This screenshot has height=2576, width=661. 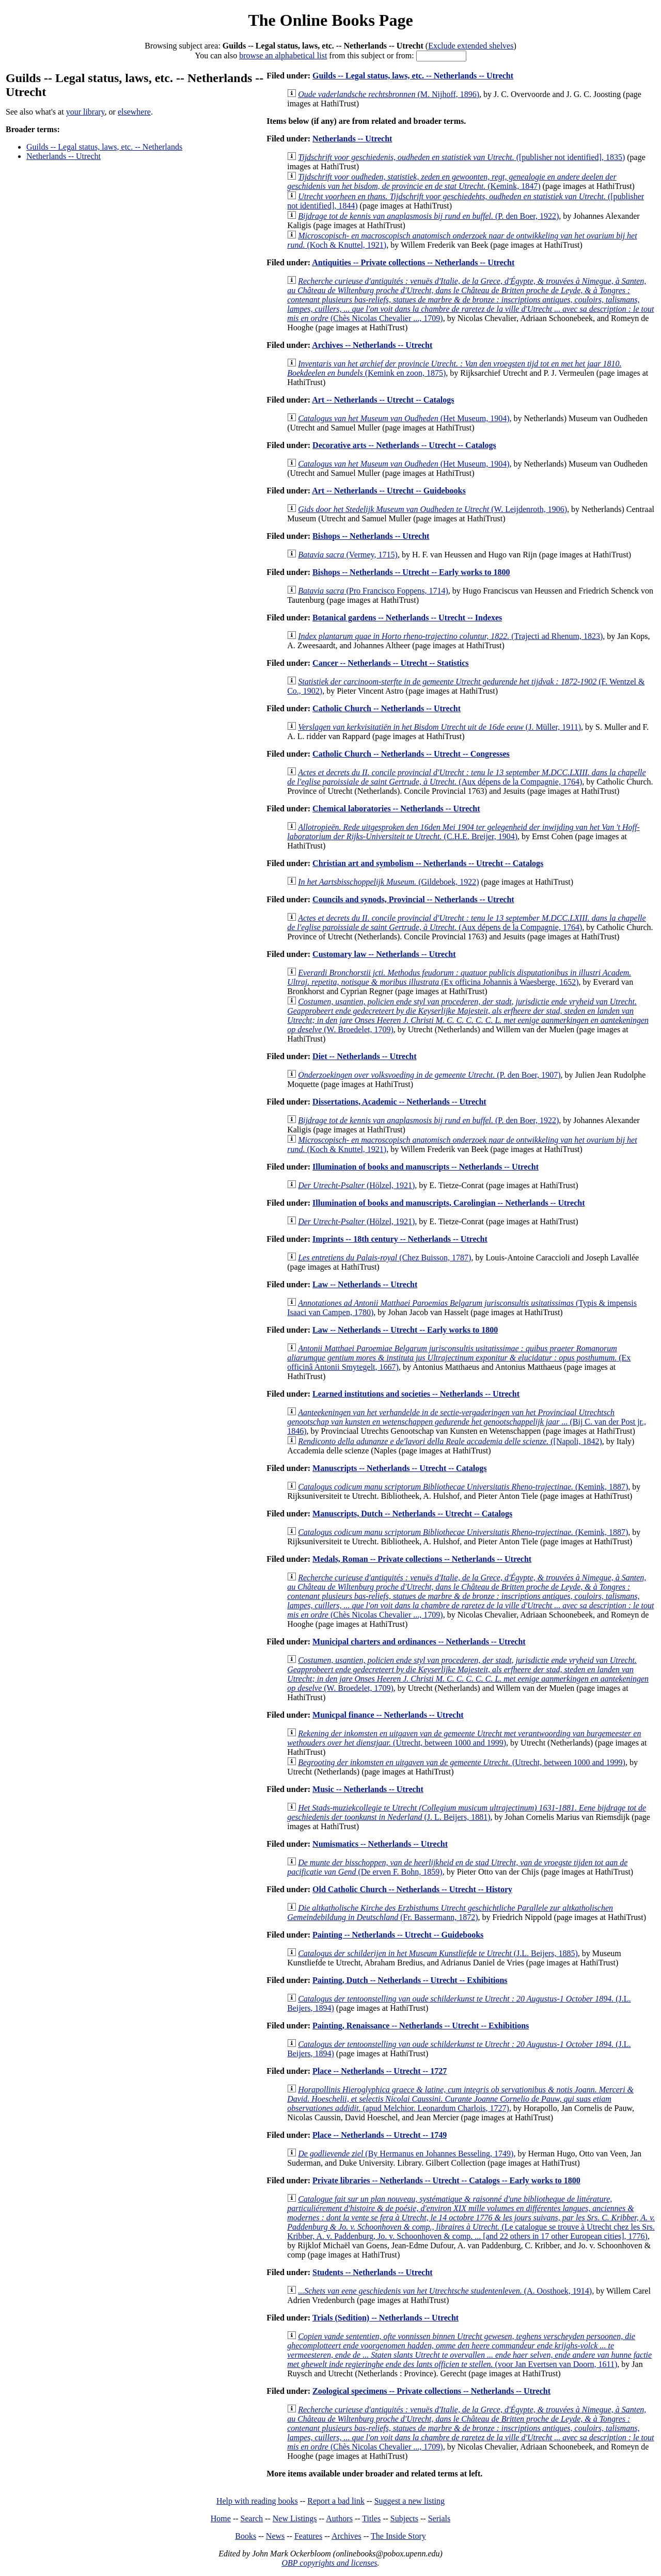 What do you see at coordinates (411, 572) in the screenshot?
I see `Bishops -- Netherlands -- Utrecht -- Early works to 1800` at bounding box center [411, 572].